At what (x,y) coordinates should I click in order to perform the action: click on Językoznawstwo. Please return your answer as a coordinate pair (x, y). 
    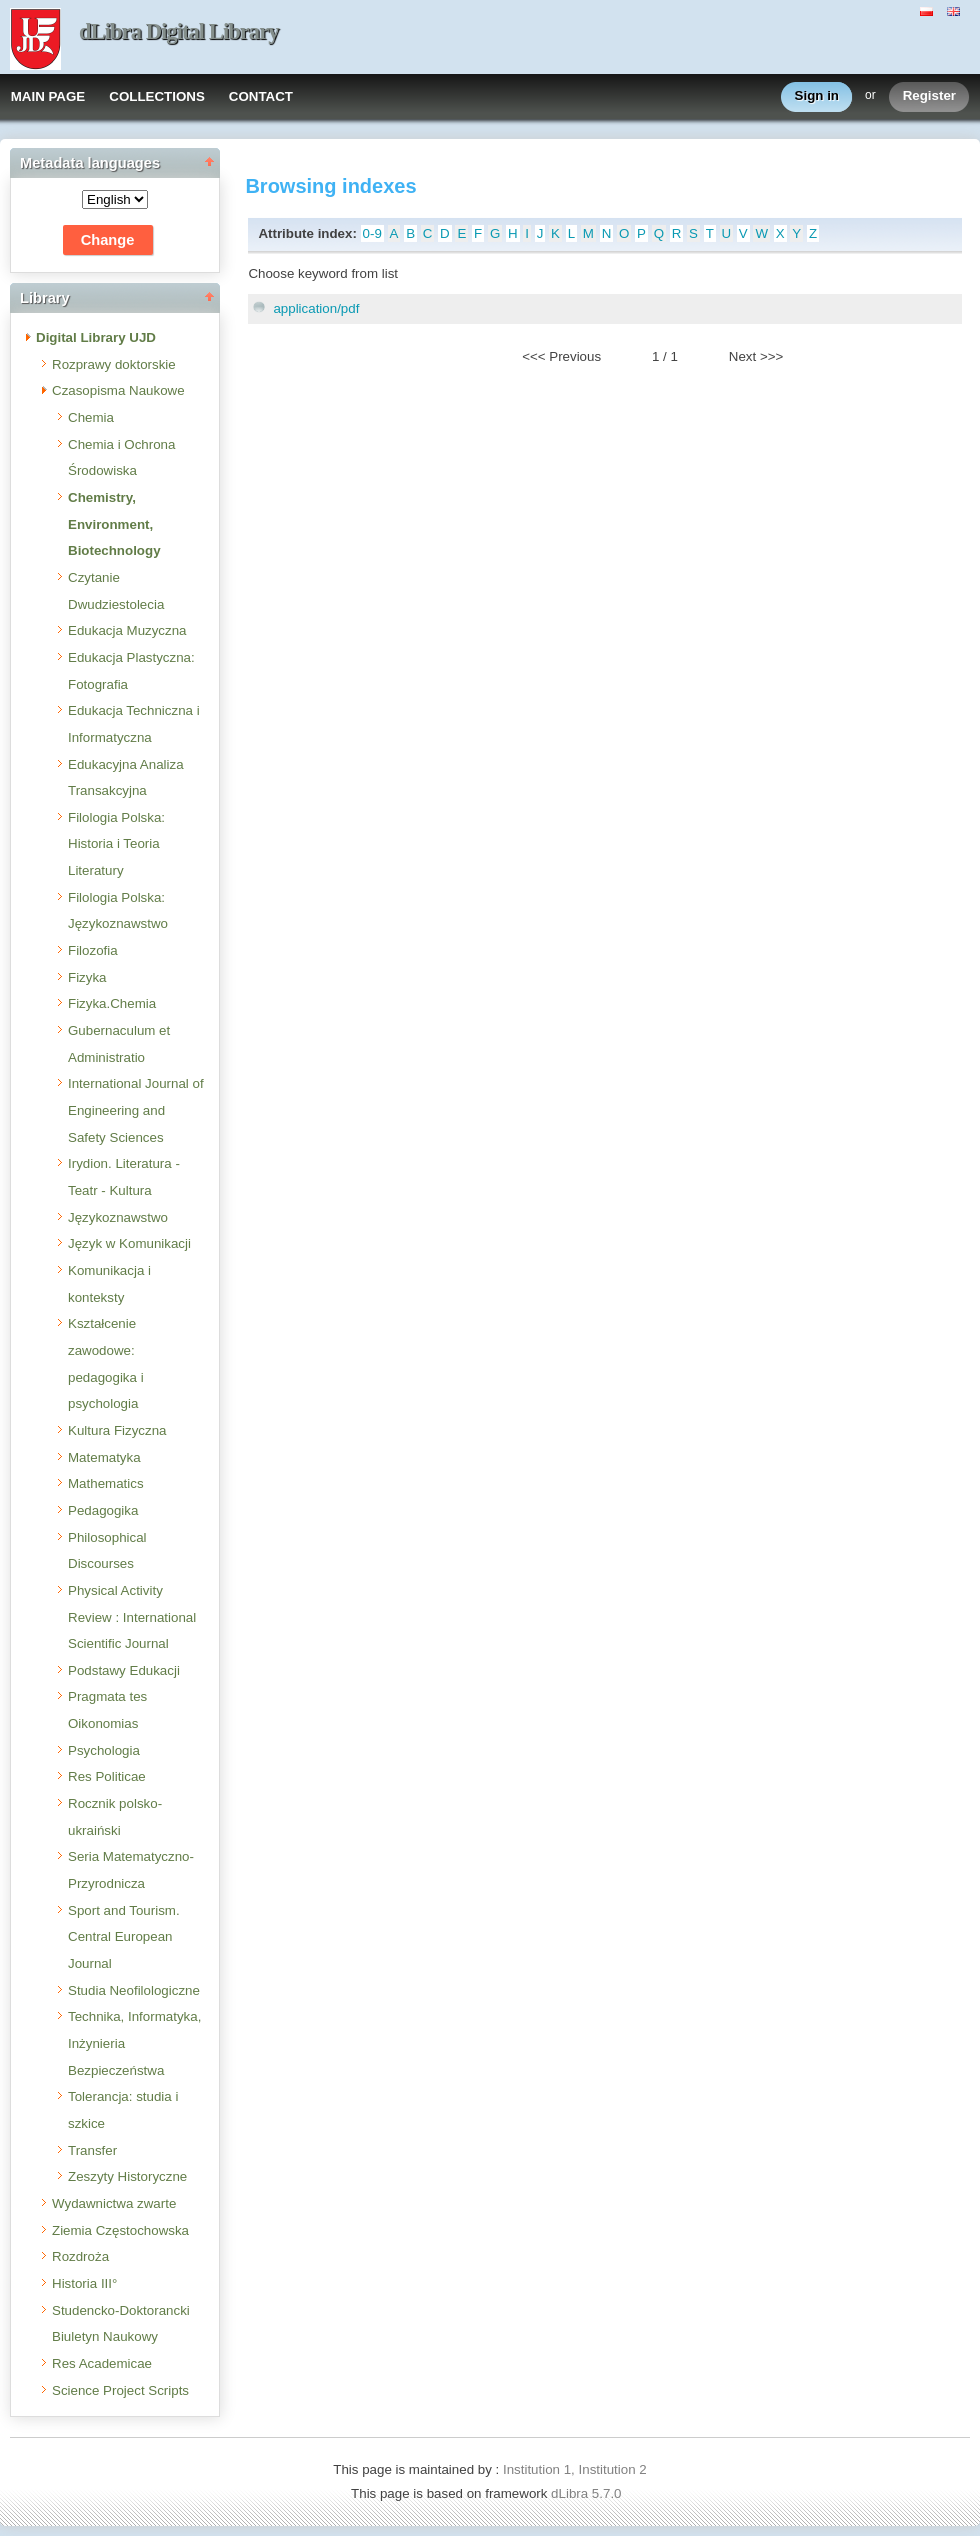
    Looking at the image, I should click on (118, 1217).